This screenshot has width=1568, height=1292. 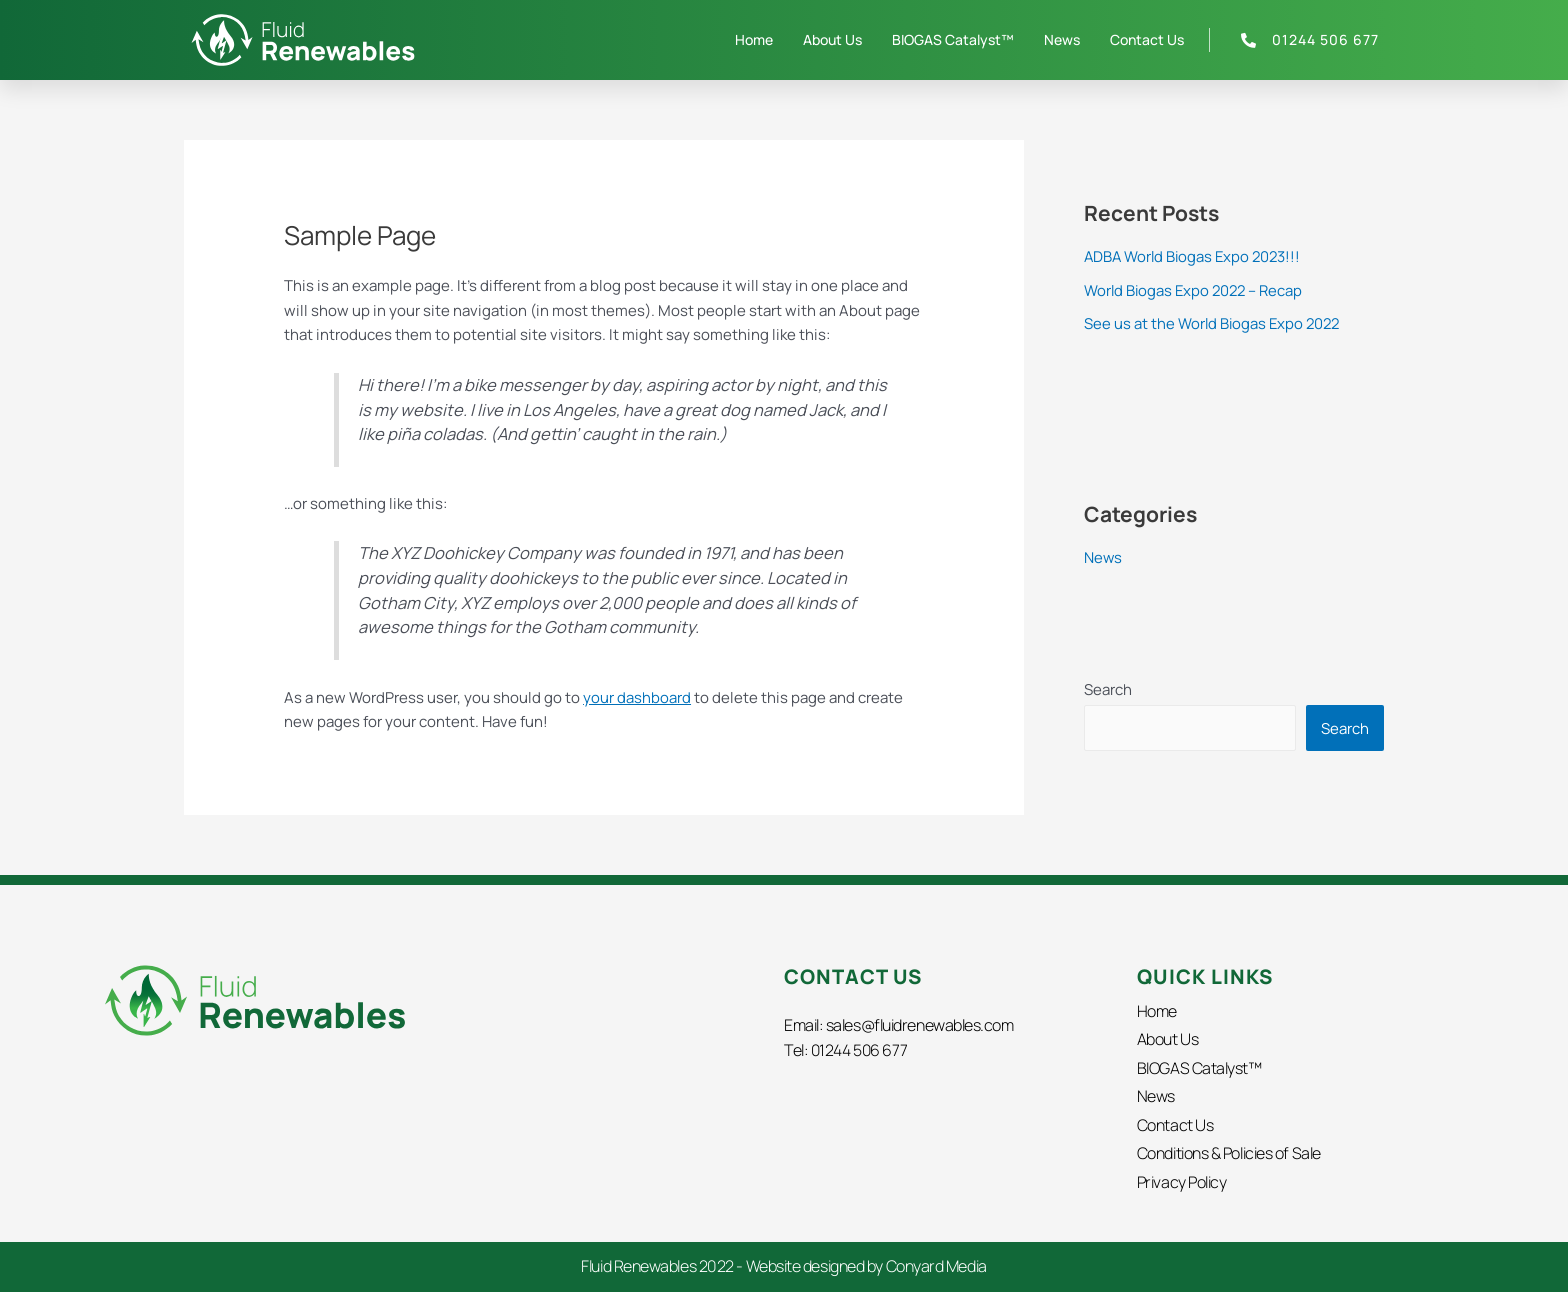 I want to click on About Us, so click(x=832, y=39).